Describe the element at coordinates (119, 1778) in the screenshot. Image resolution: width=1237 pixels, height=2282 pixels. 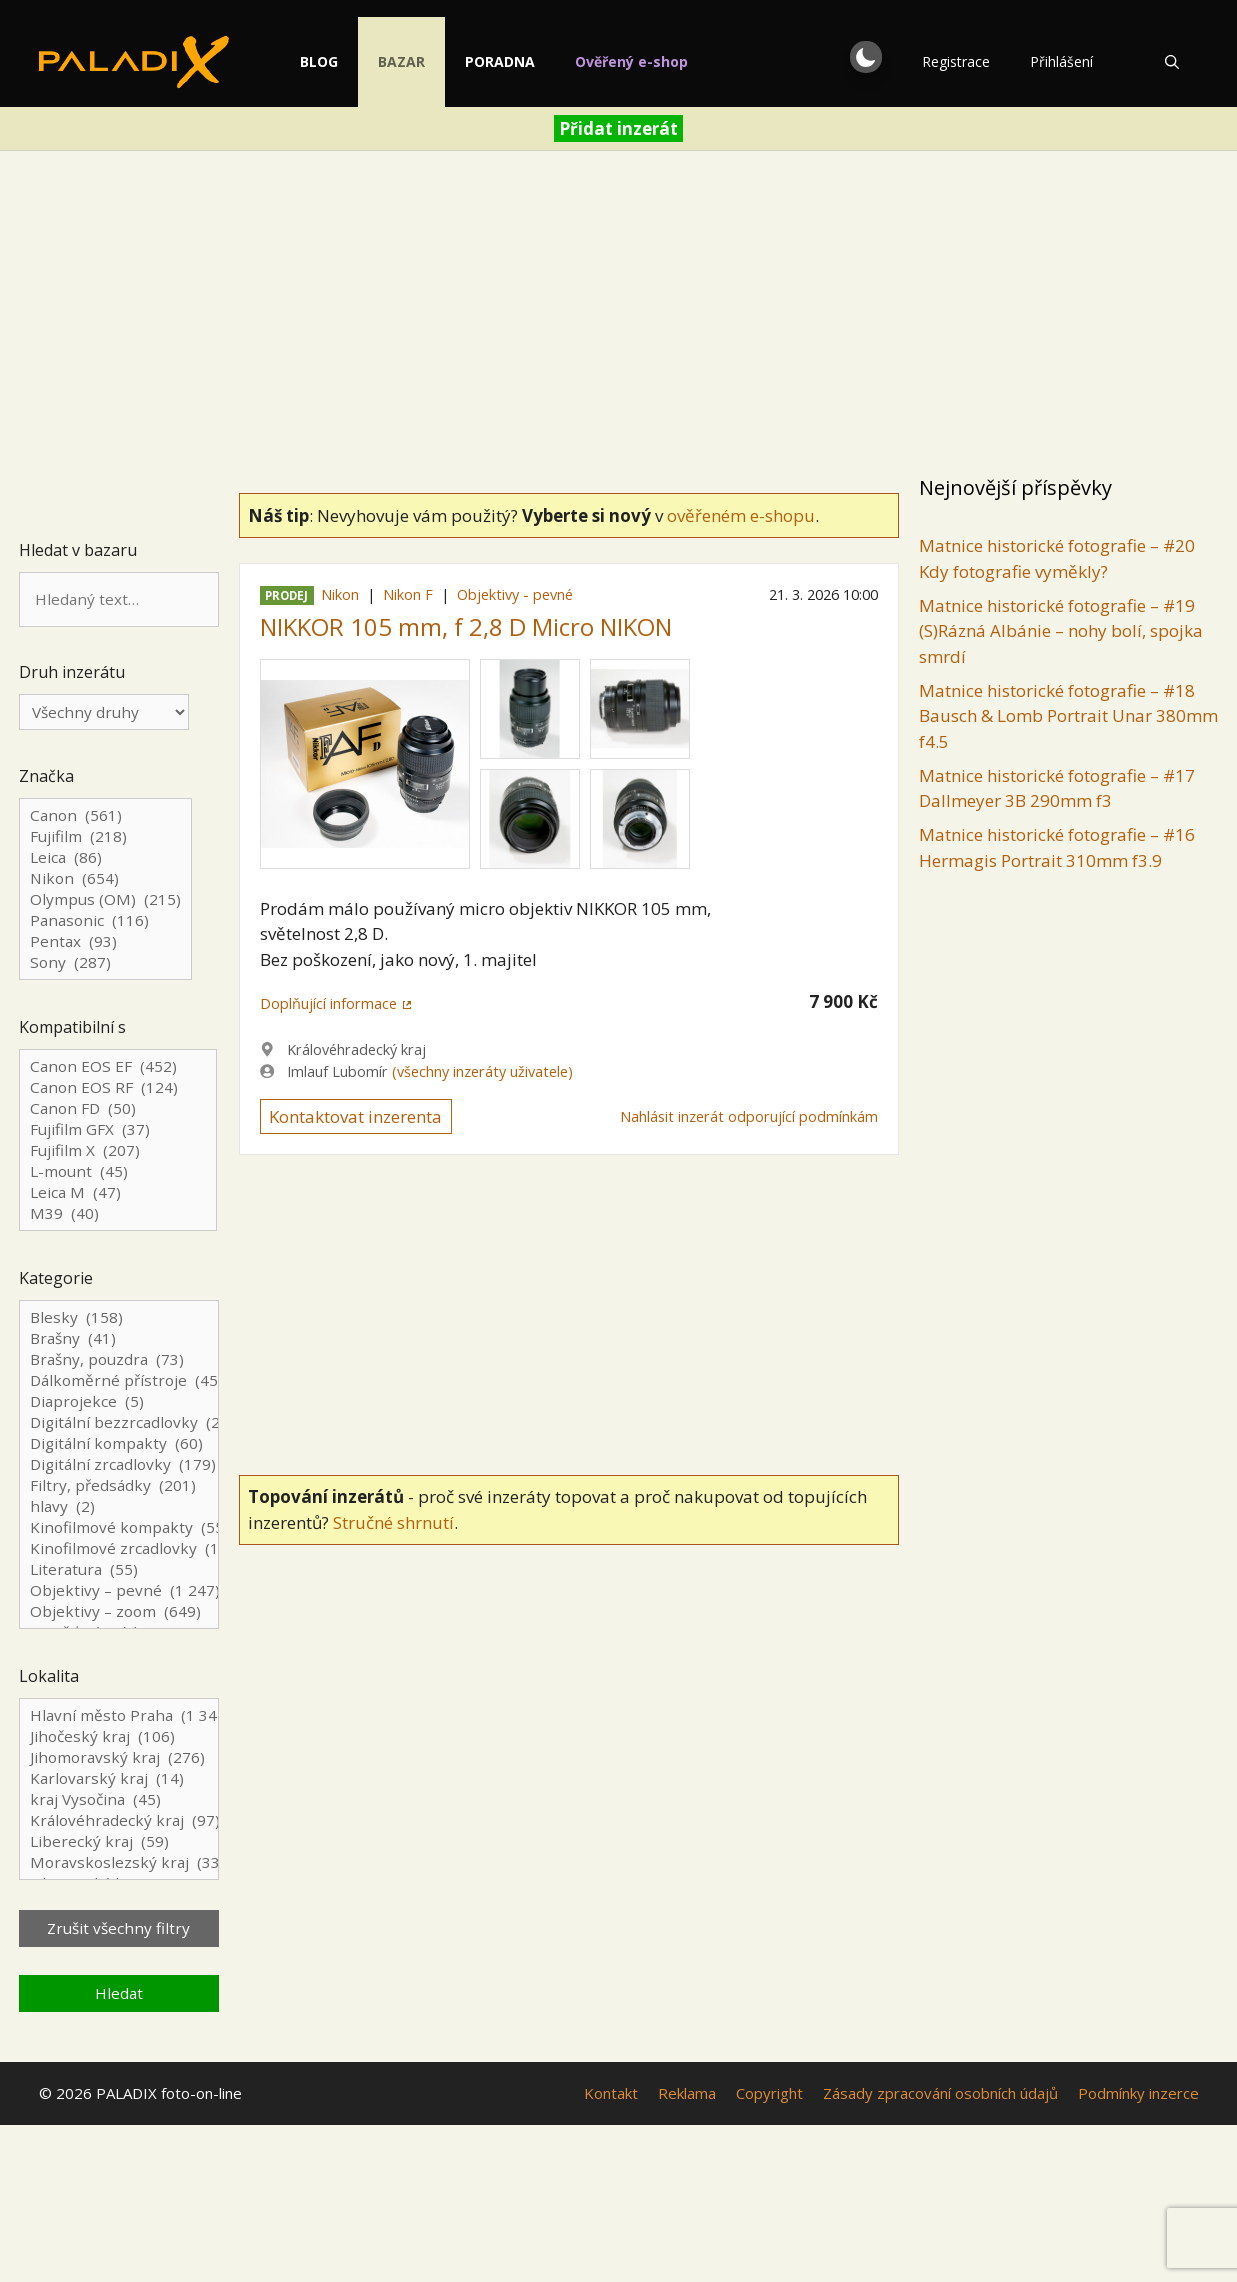
I see `Karlovarský kraj (14)` at that location.